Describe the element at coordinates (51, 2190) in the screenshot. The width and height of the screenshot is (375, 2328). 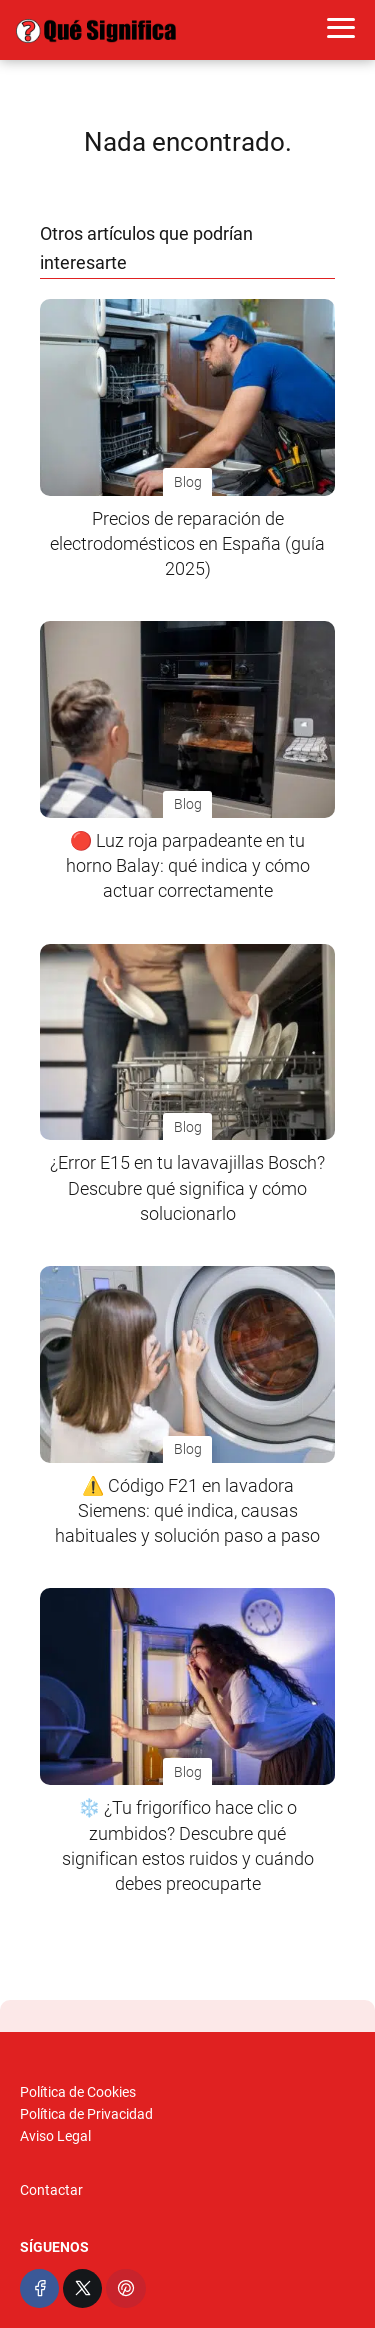
I see `Contactar` at that location.